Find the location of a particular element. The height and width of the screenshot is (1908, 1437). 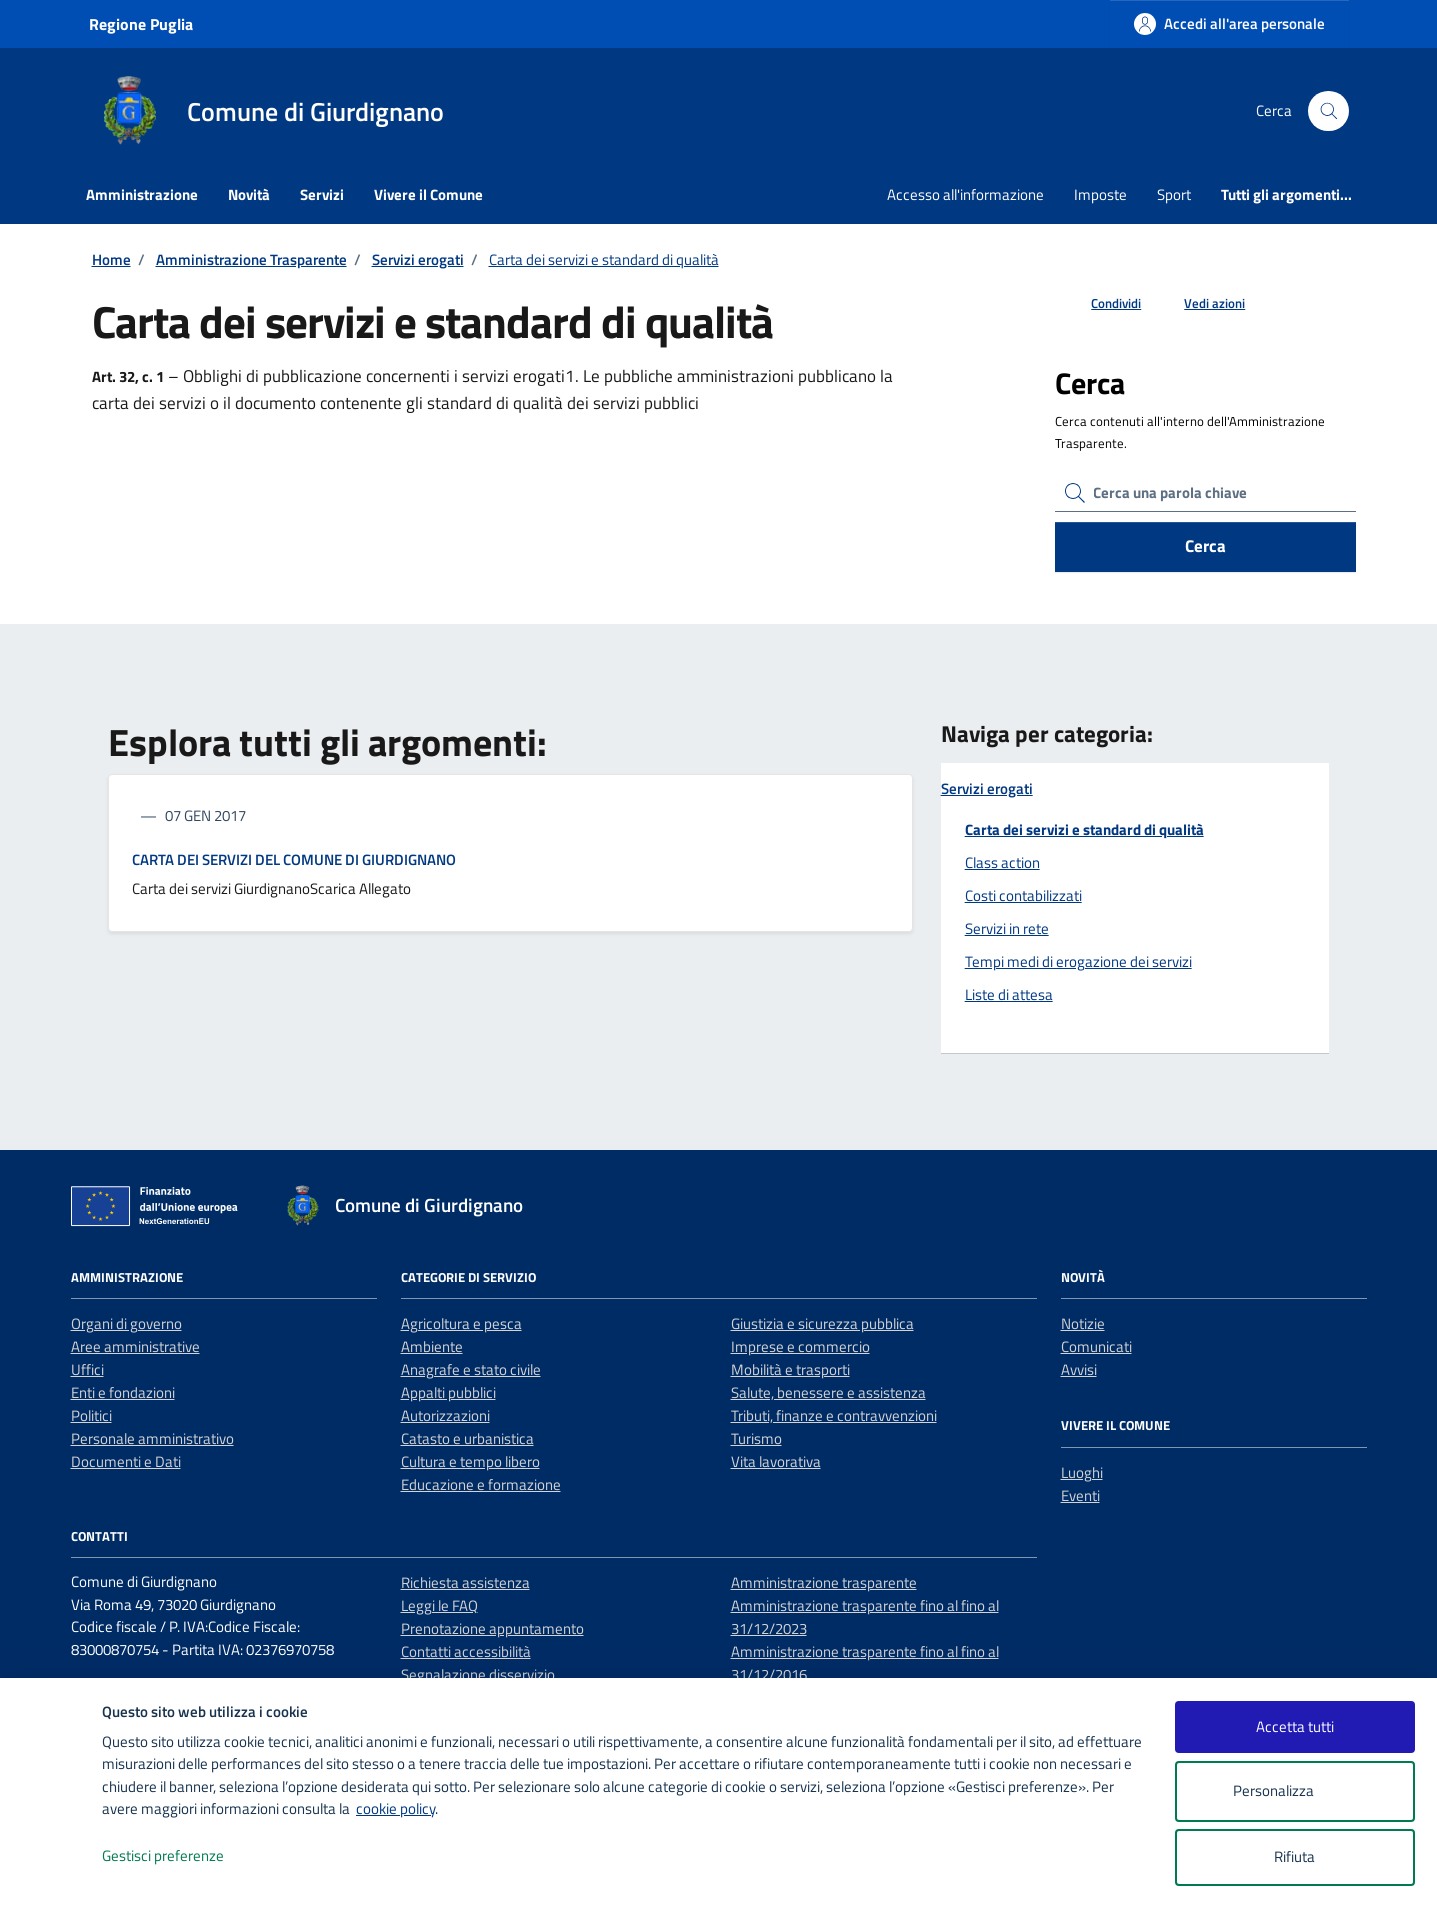

Catasto e urbanistica is located at coordinates (467, 1438).